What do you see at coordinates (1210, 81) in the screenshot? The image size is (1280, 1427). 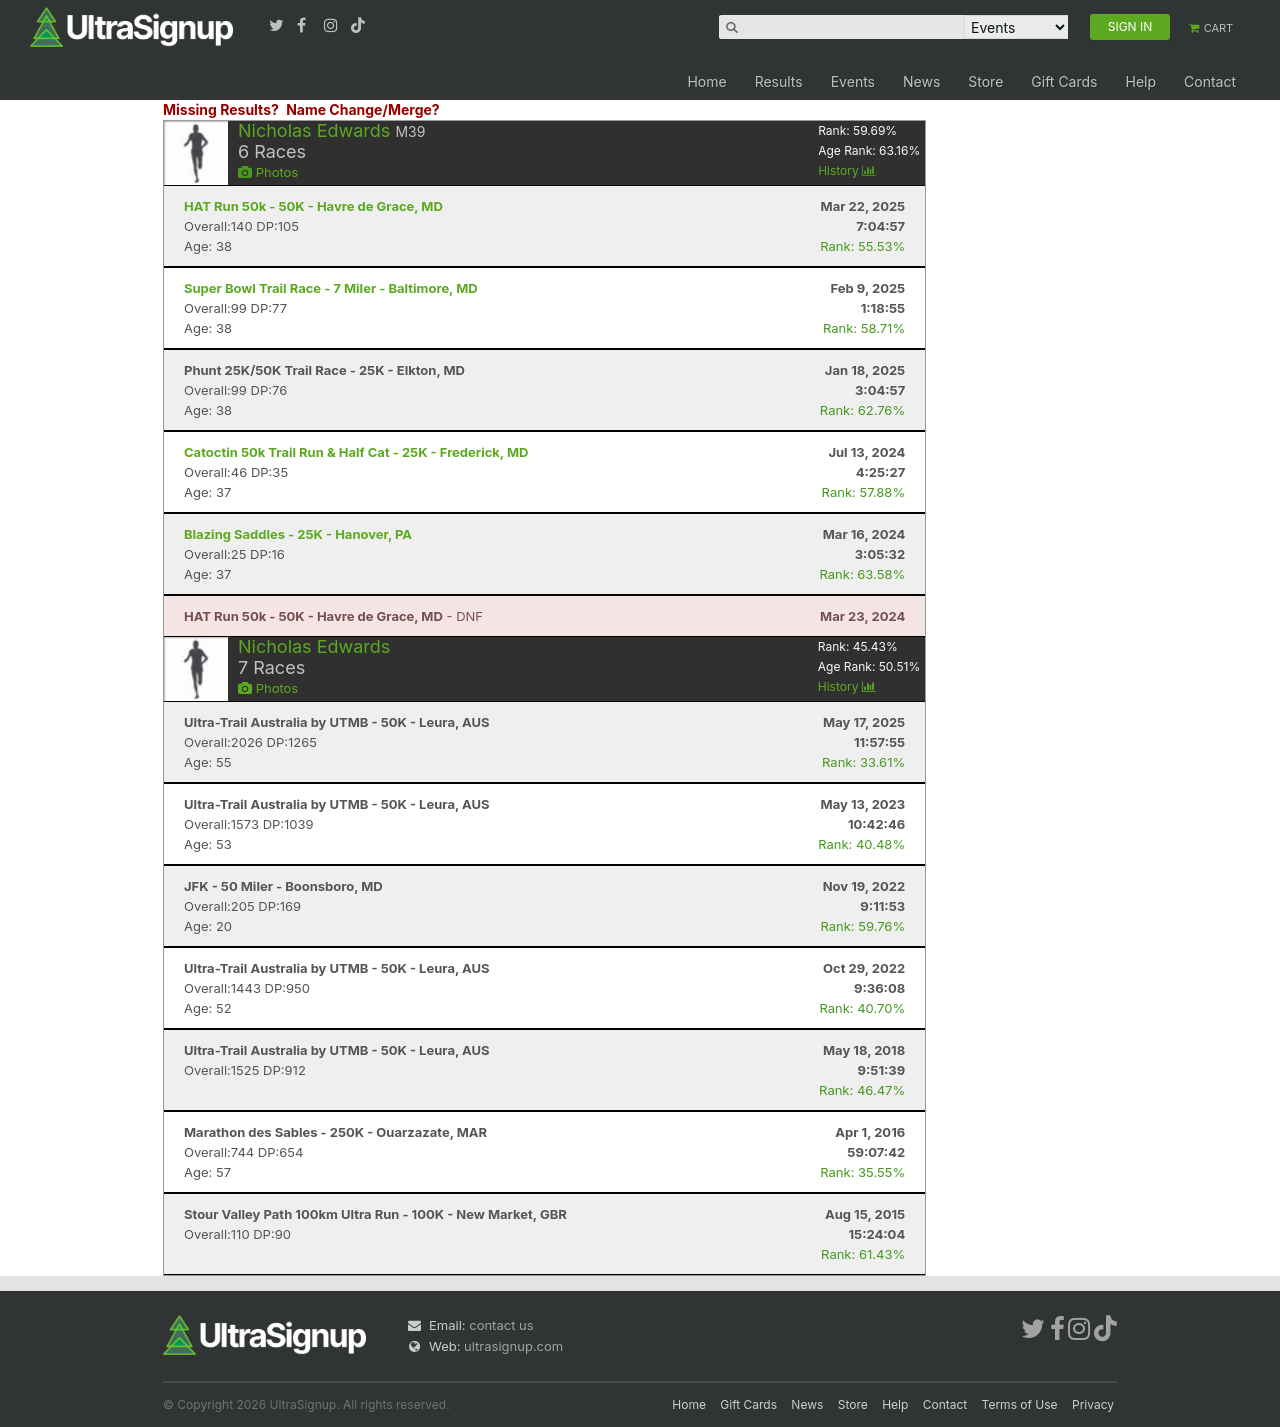 I see `Contact` at bounding box center [1210, 81].